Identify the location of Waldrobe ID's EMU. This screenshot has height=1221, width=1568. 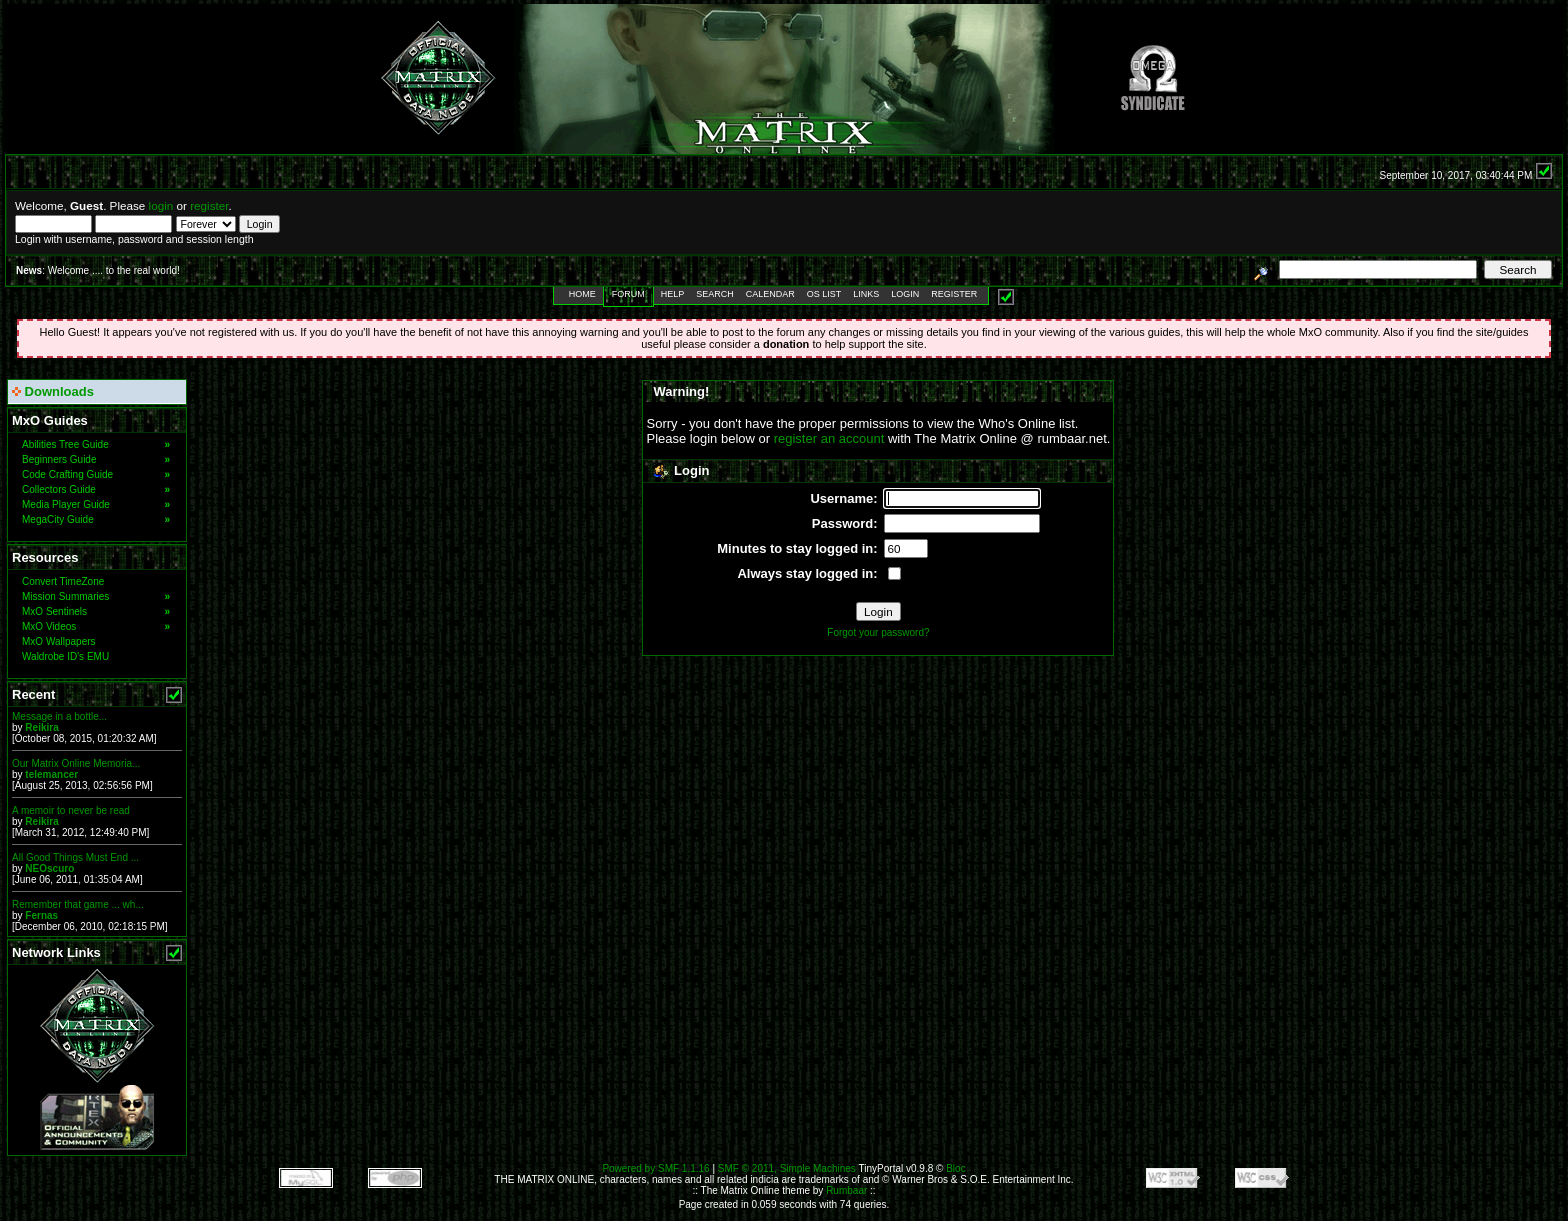
(65, 656).